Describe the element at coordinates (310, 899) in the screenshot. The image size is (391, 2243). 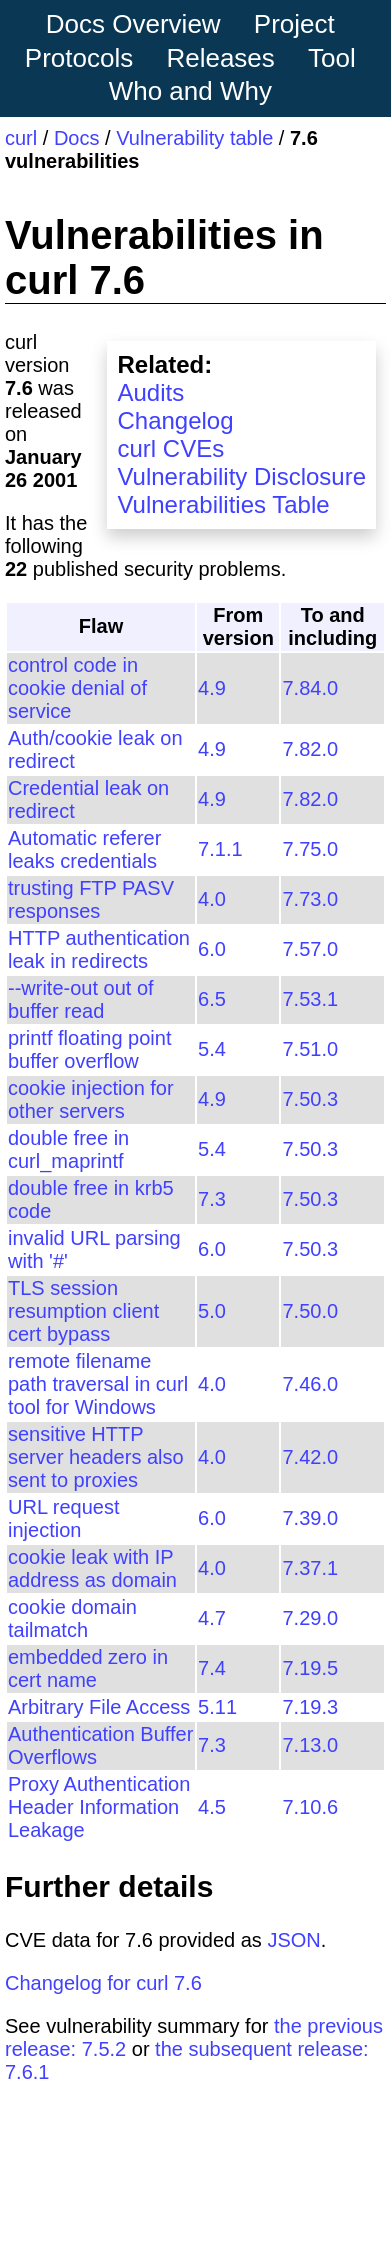
I see `7.73.0` at that location.